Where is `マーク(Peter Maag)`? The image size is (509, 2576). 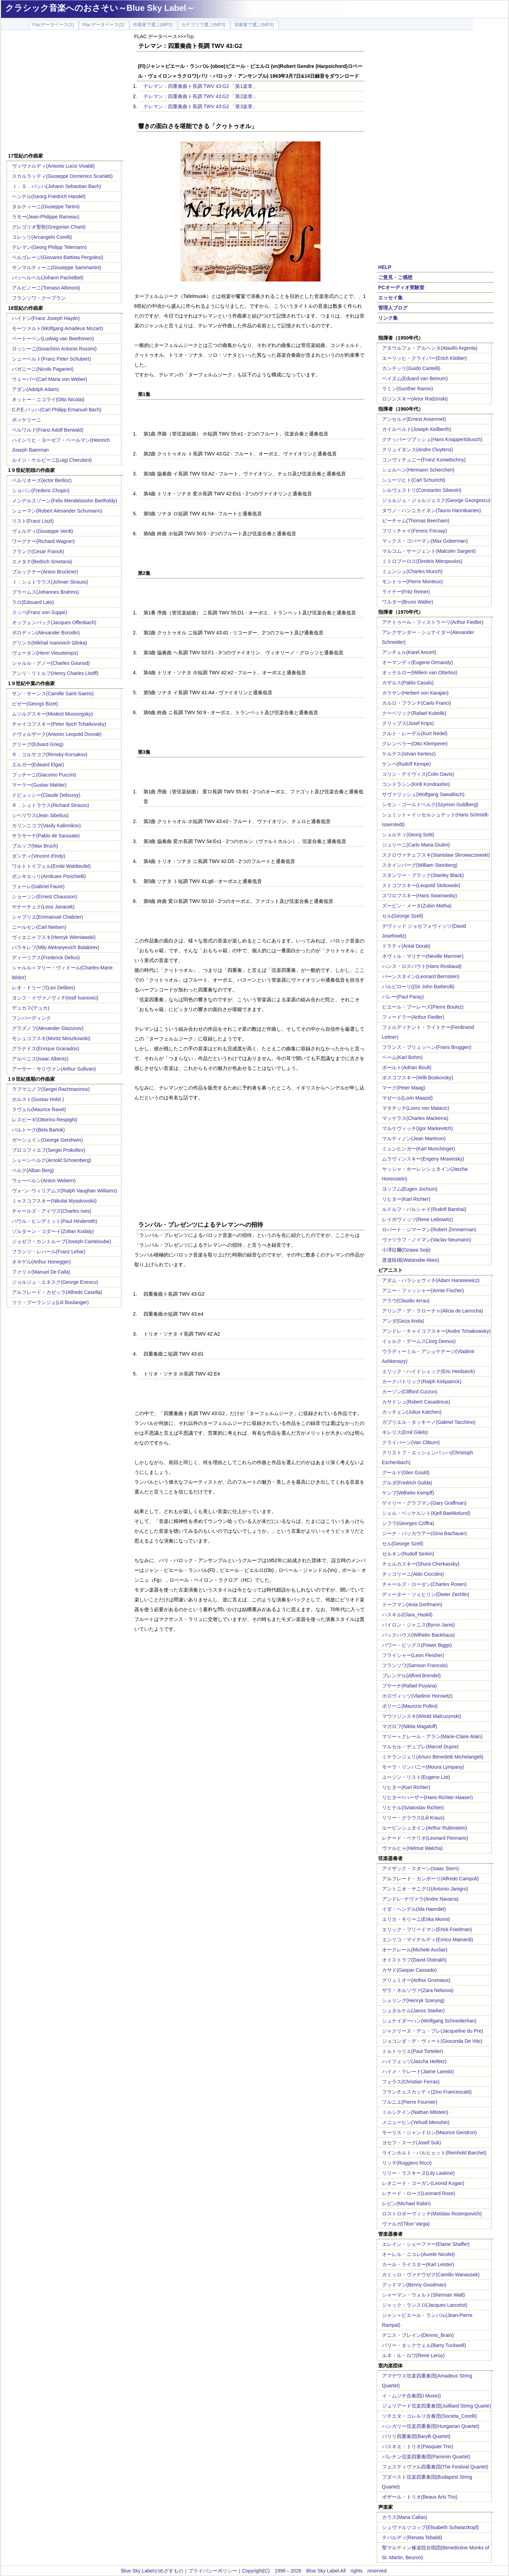
マーク(Peter Maag) is located at coordinates (403, 1088).